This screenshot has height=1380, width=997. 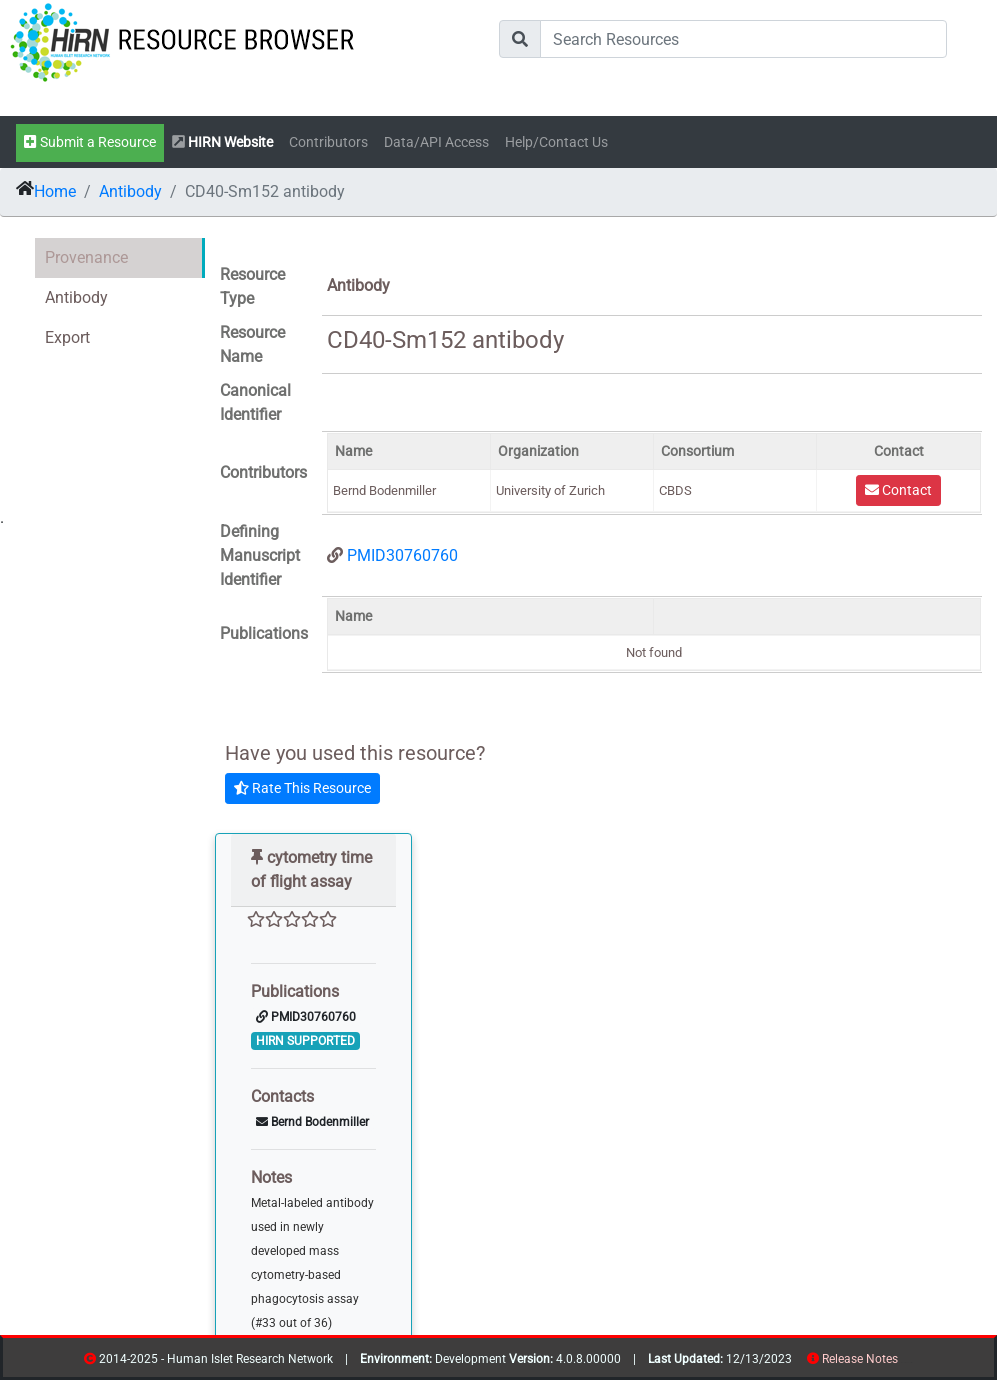 What do you see at coordinates (436, 142) in the screenshot?
I see `Data/API Access` at bounding box center [436, 142].